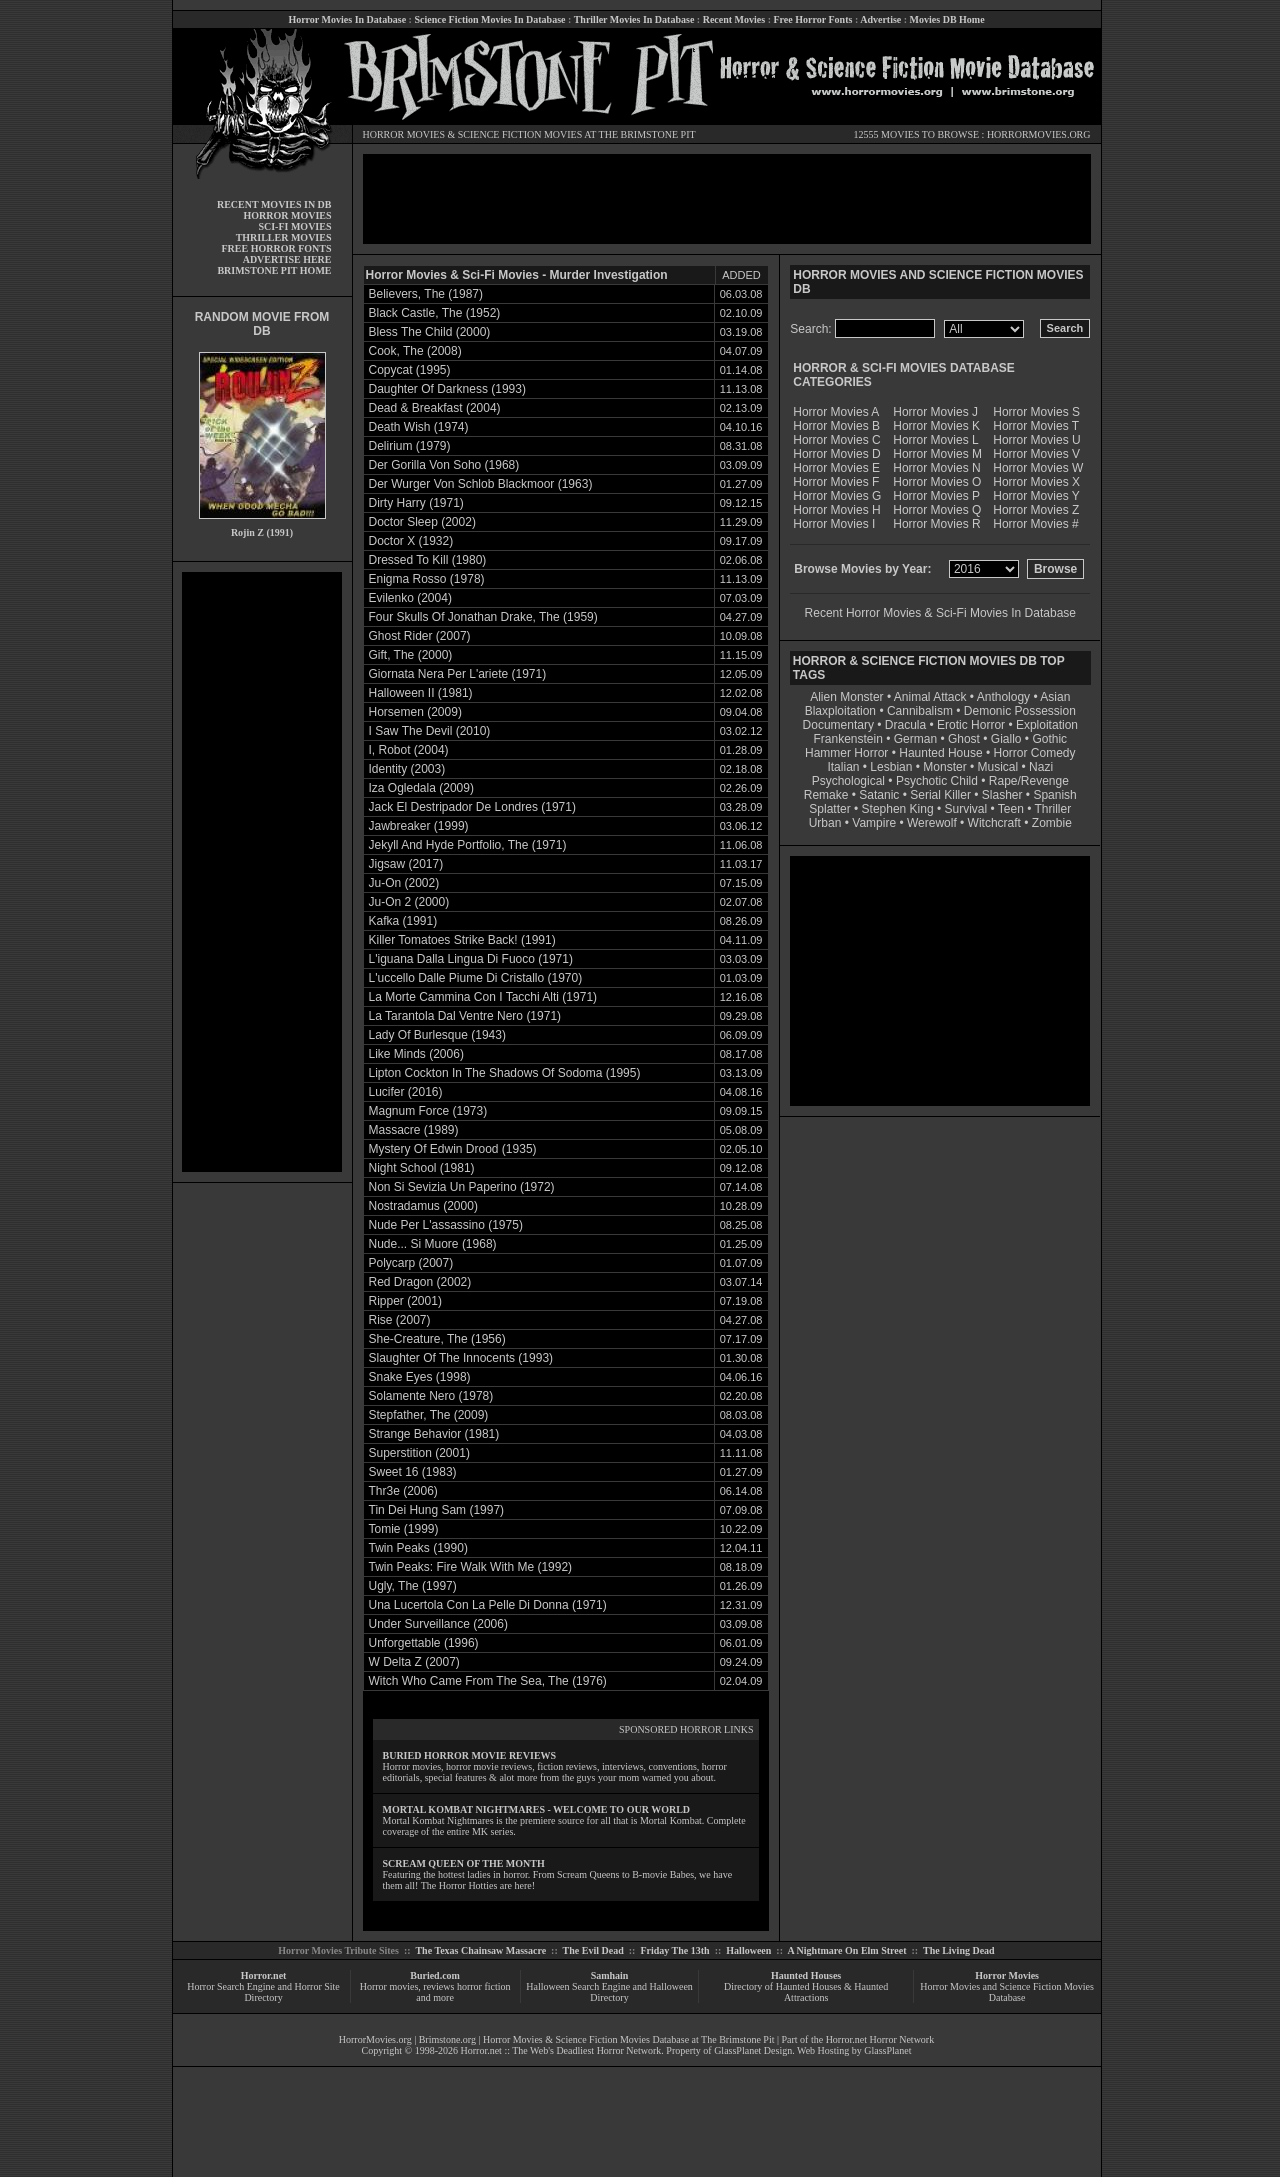  Describe the element at coordinates (465, 1016) in the screenshot. I see `La Tarantola Dal Ventre Nero (1971)` at that location.